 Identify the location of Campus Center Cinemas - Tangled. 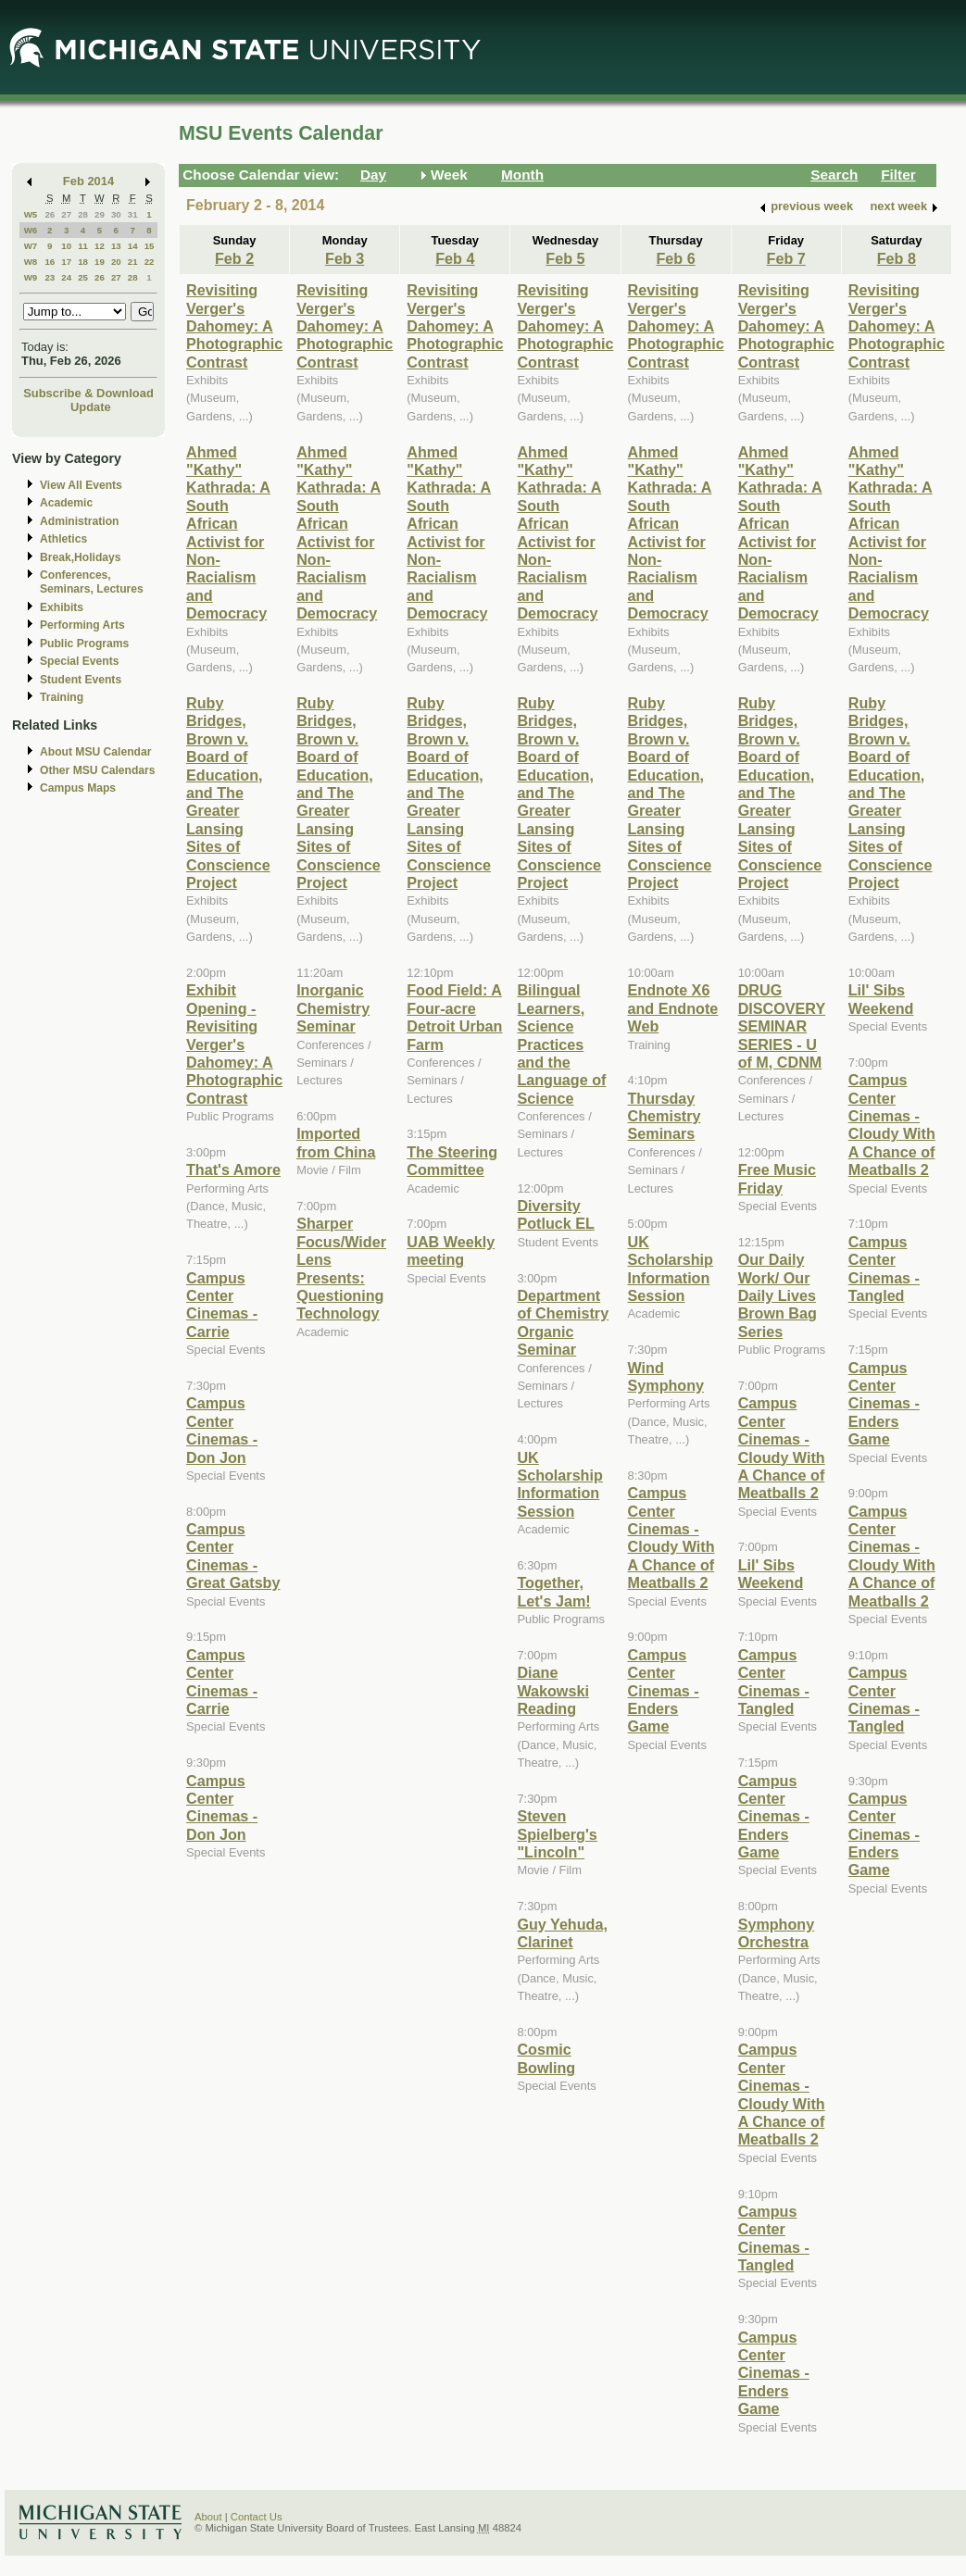
(773, 1681).